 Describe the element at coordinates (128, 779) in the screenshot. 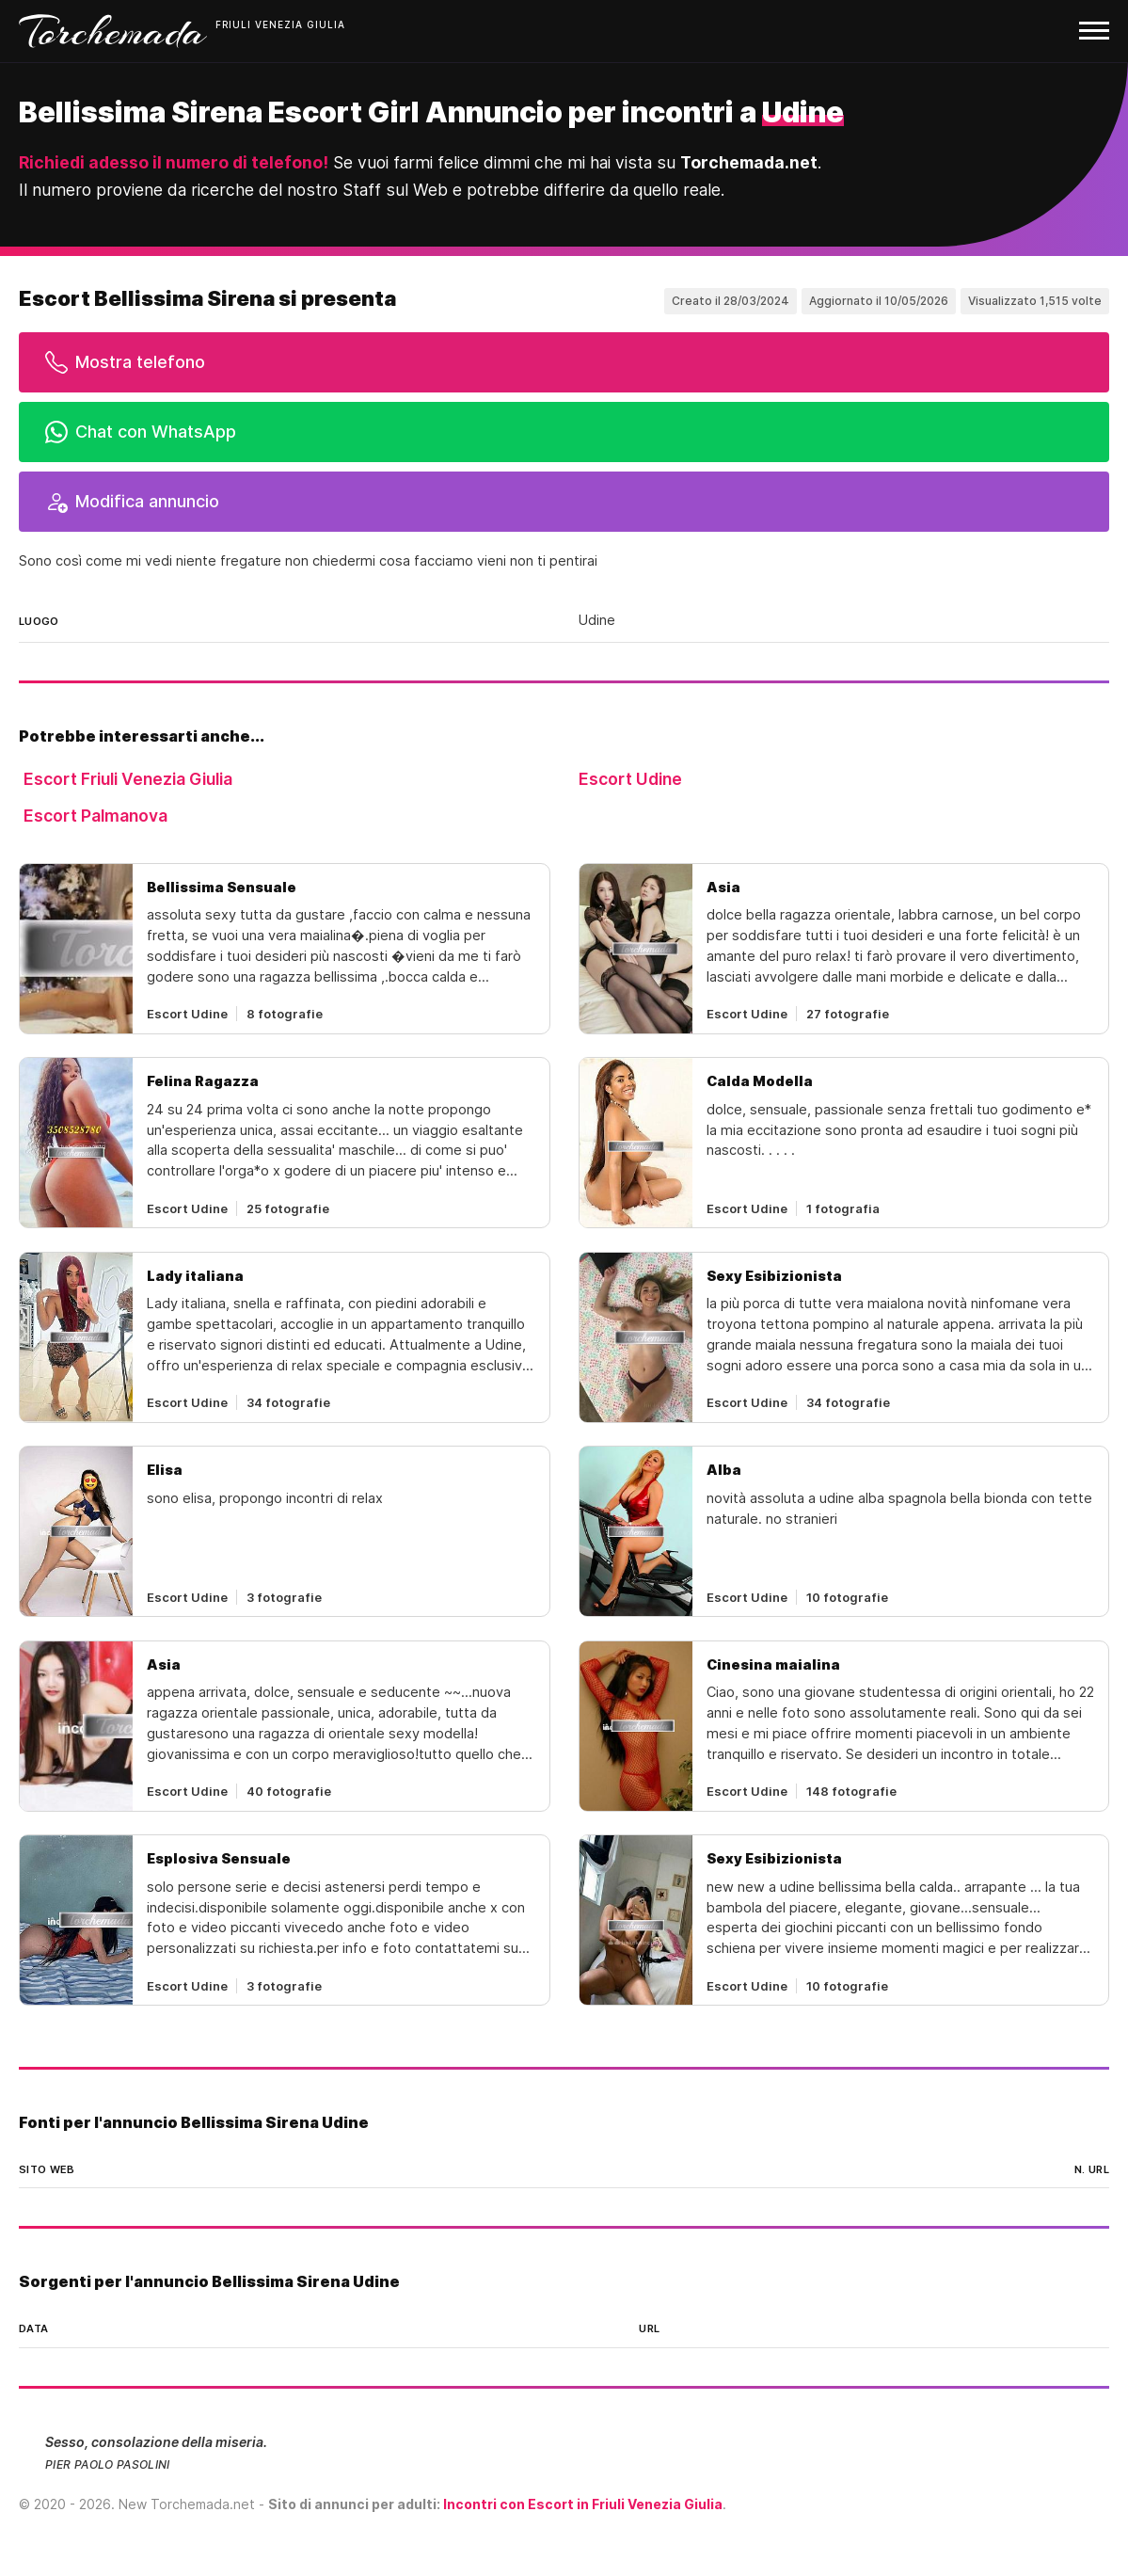

I see `Escort Friuli Venezia Giulia` at that location.